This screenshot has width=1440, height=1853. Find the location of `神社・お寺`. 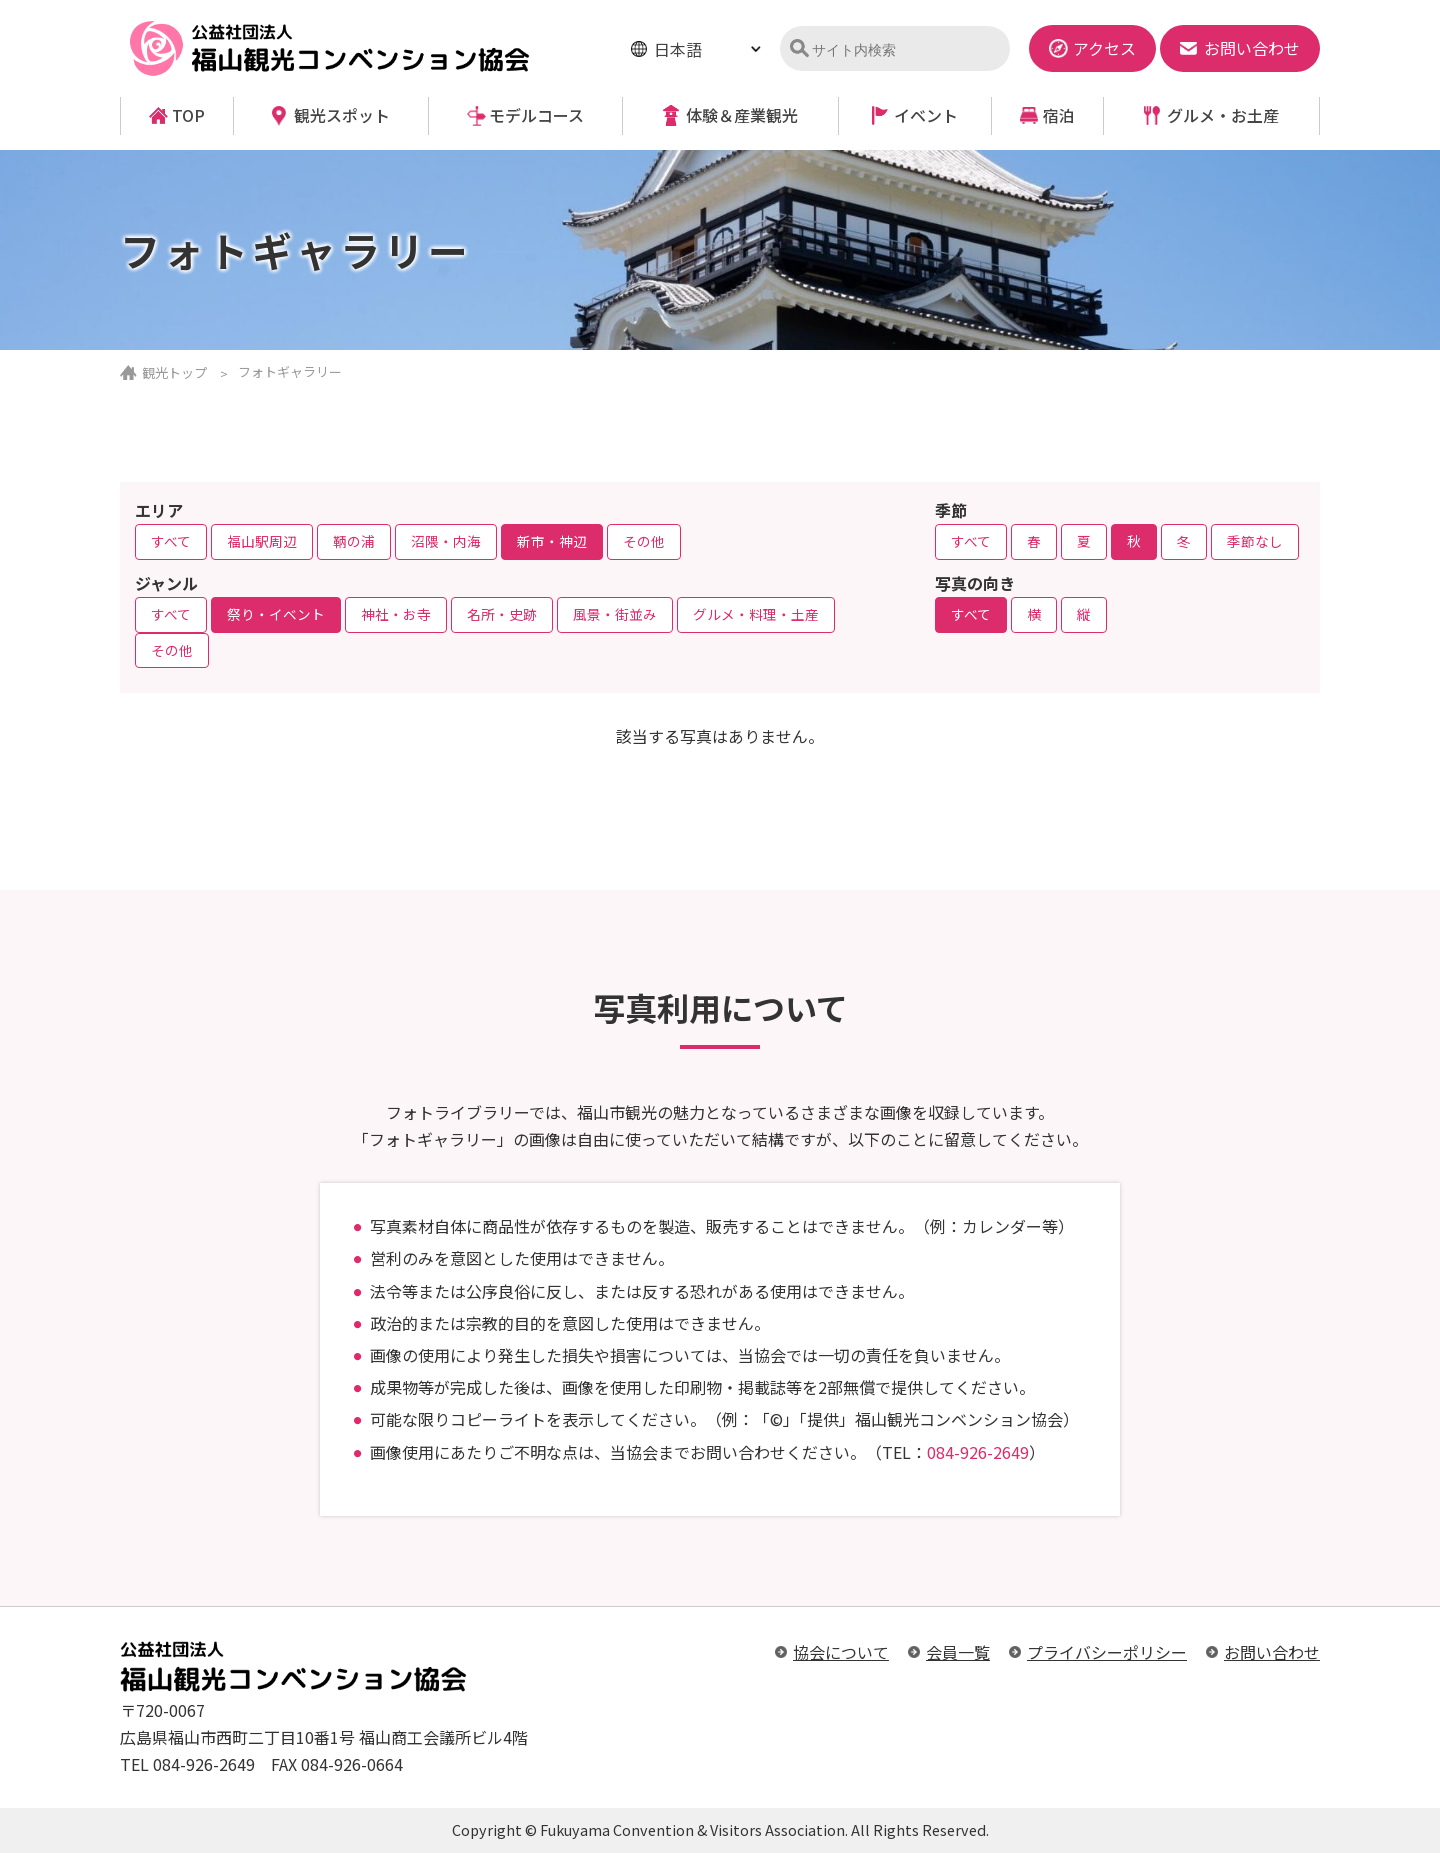

神社・お寺 is located at coordinates (396, 614).